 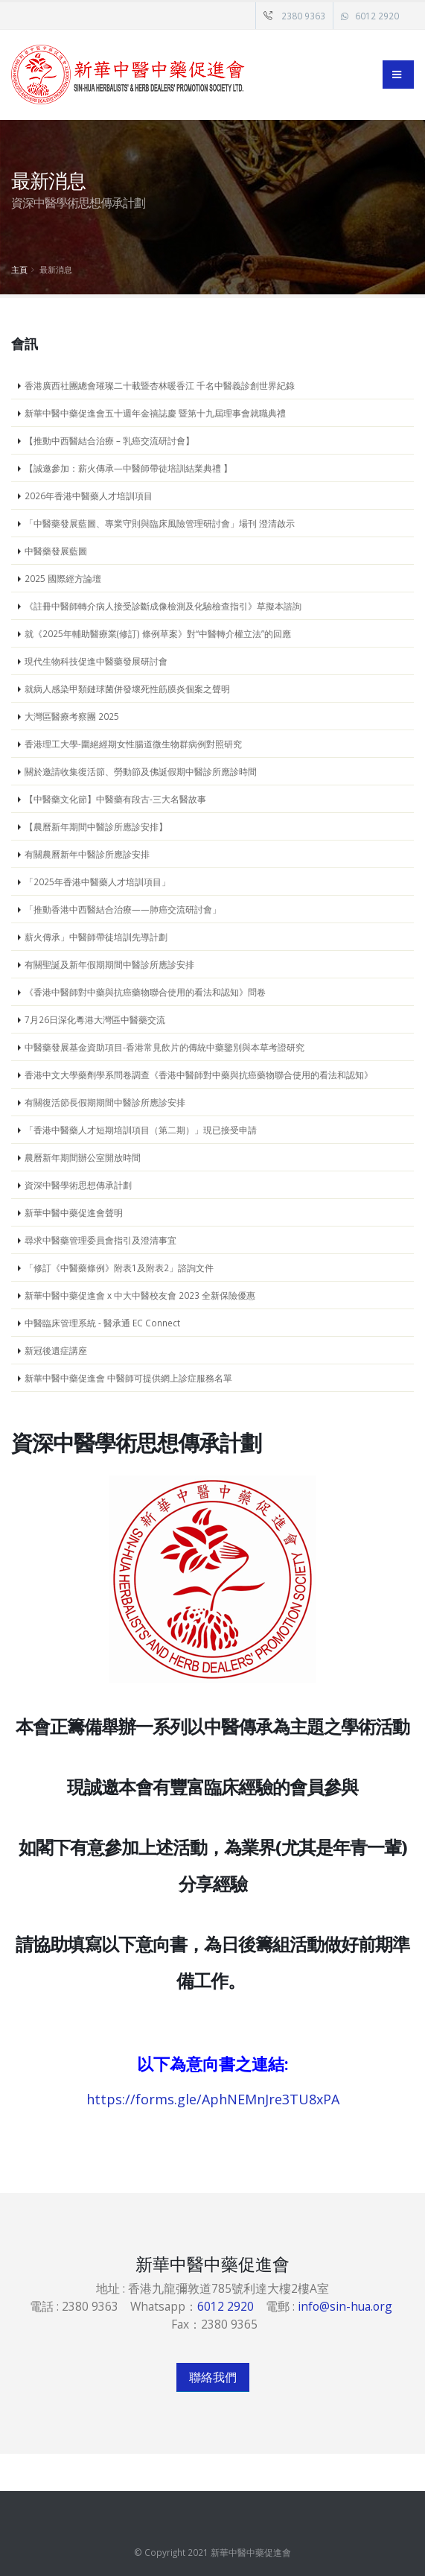 What do you see at coordinates (377, 16) in the screenshot?
I see `6012 2920` at bounding box center [377, 16].